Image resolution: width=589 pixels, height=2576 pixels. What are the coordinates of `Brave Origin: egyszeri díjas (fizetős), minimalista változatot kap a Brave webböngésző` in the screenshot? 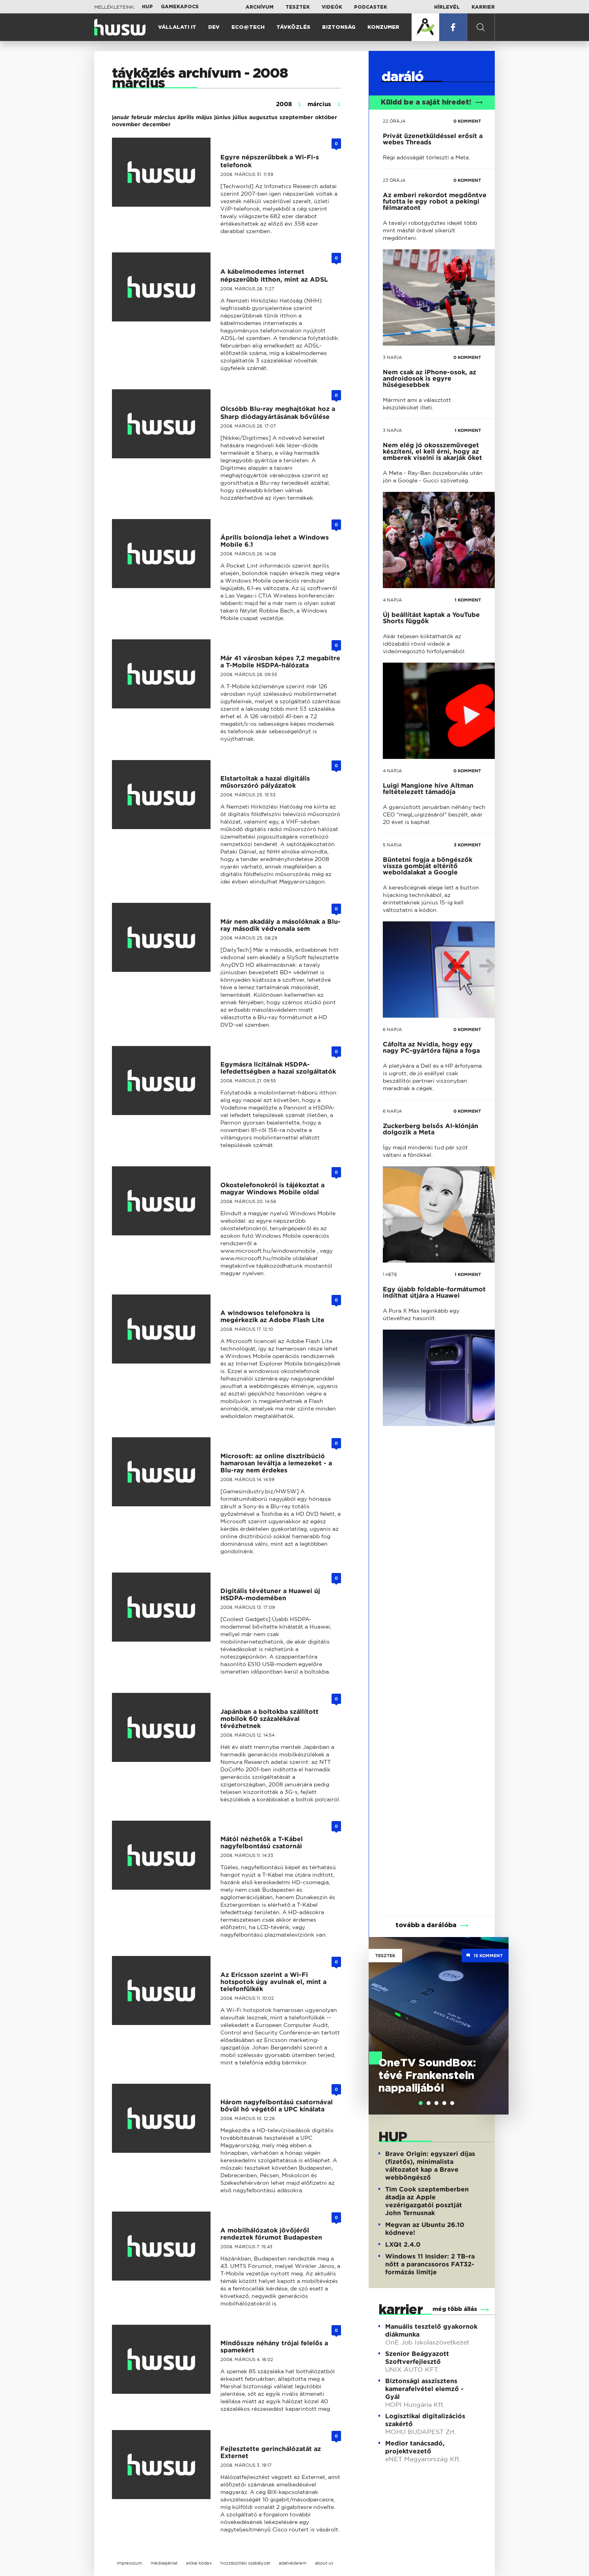 It's located at (430, 2166).